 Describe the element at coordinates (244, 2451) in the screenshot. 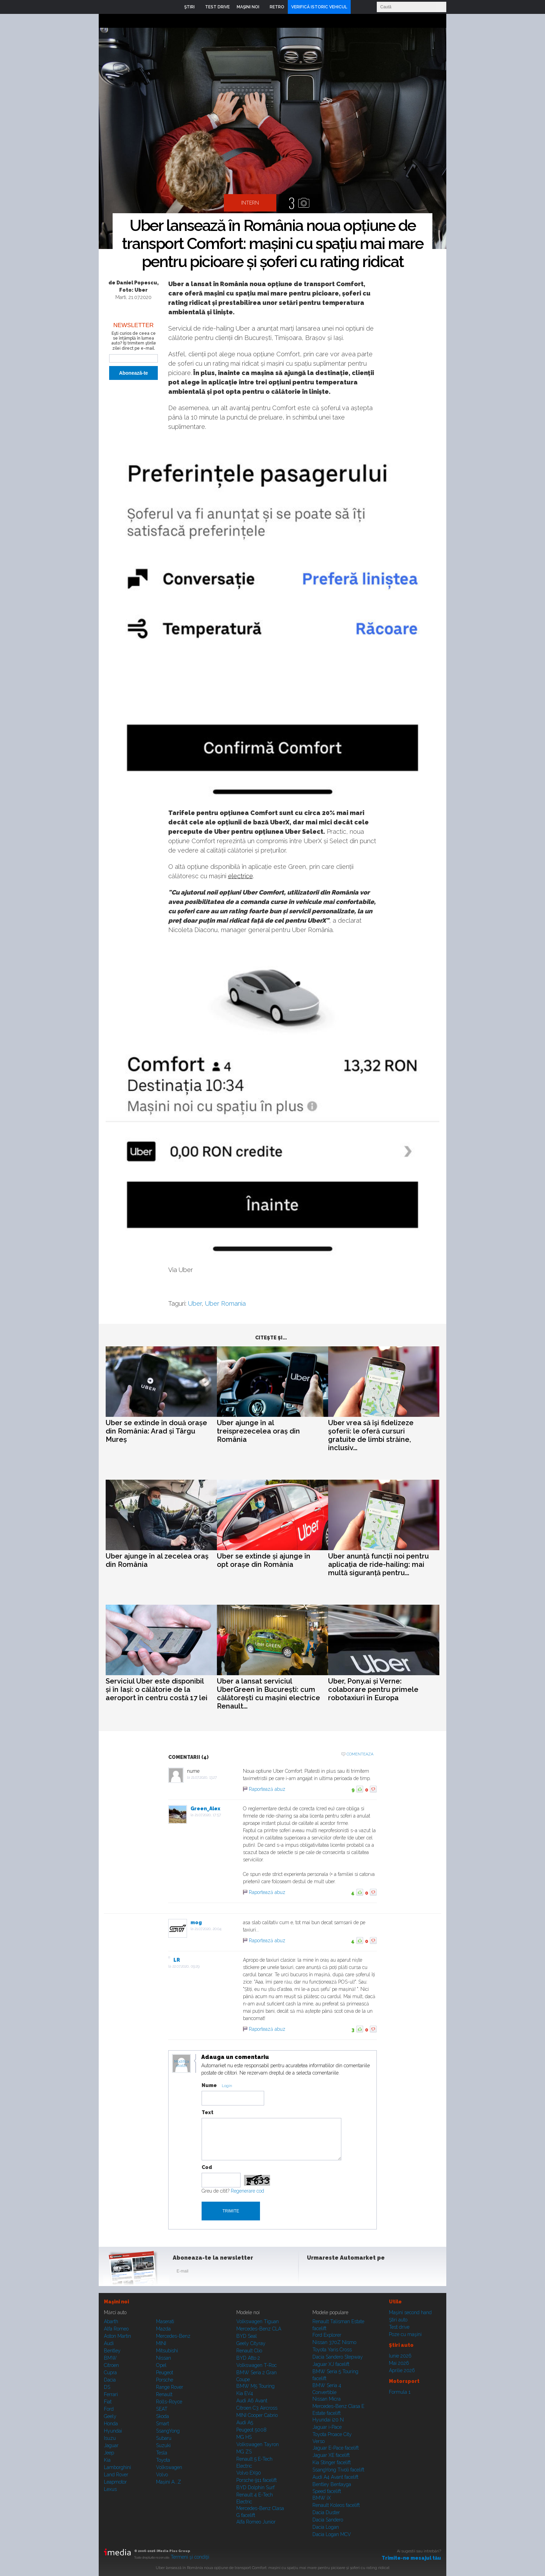

I see `MG ZS` at that location.